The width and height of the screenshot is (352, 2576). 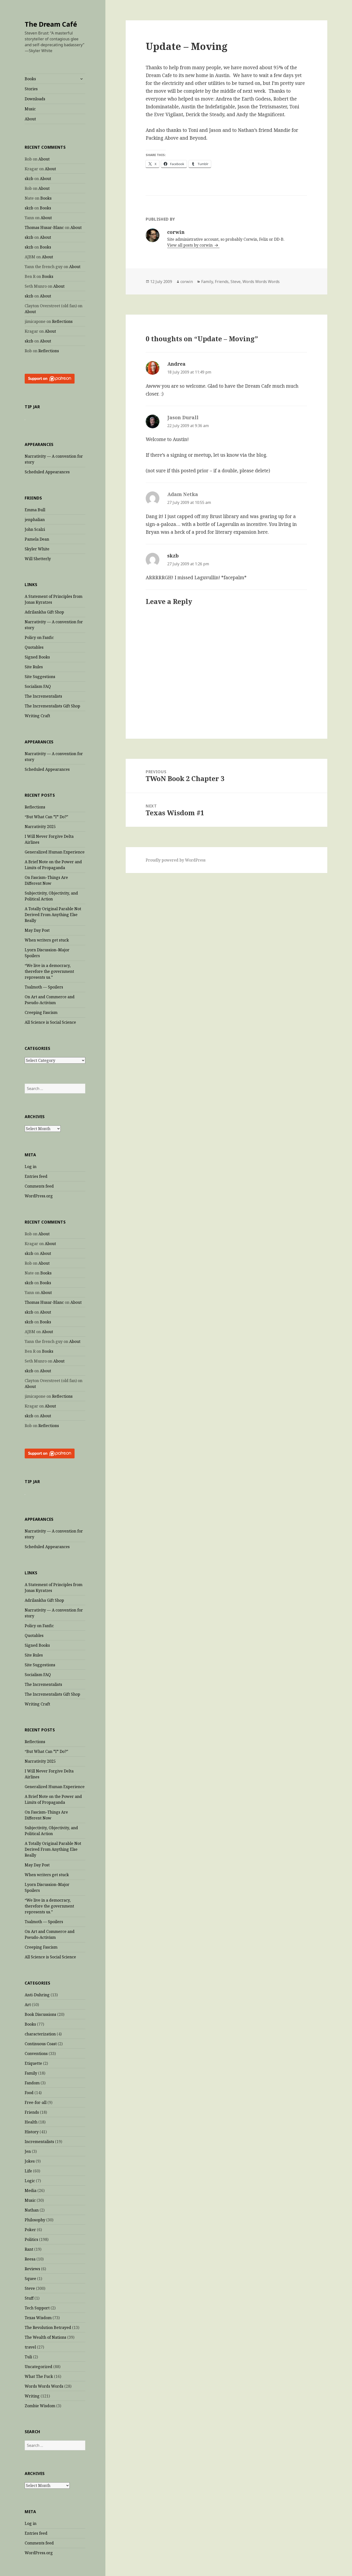 What do you see at coordinates (39, 2376) in the screenshot?
I see `What The Fuck` at bounding box center [39, 2376].